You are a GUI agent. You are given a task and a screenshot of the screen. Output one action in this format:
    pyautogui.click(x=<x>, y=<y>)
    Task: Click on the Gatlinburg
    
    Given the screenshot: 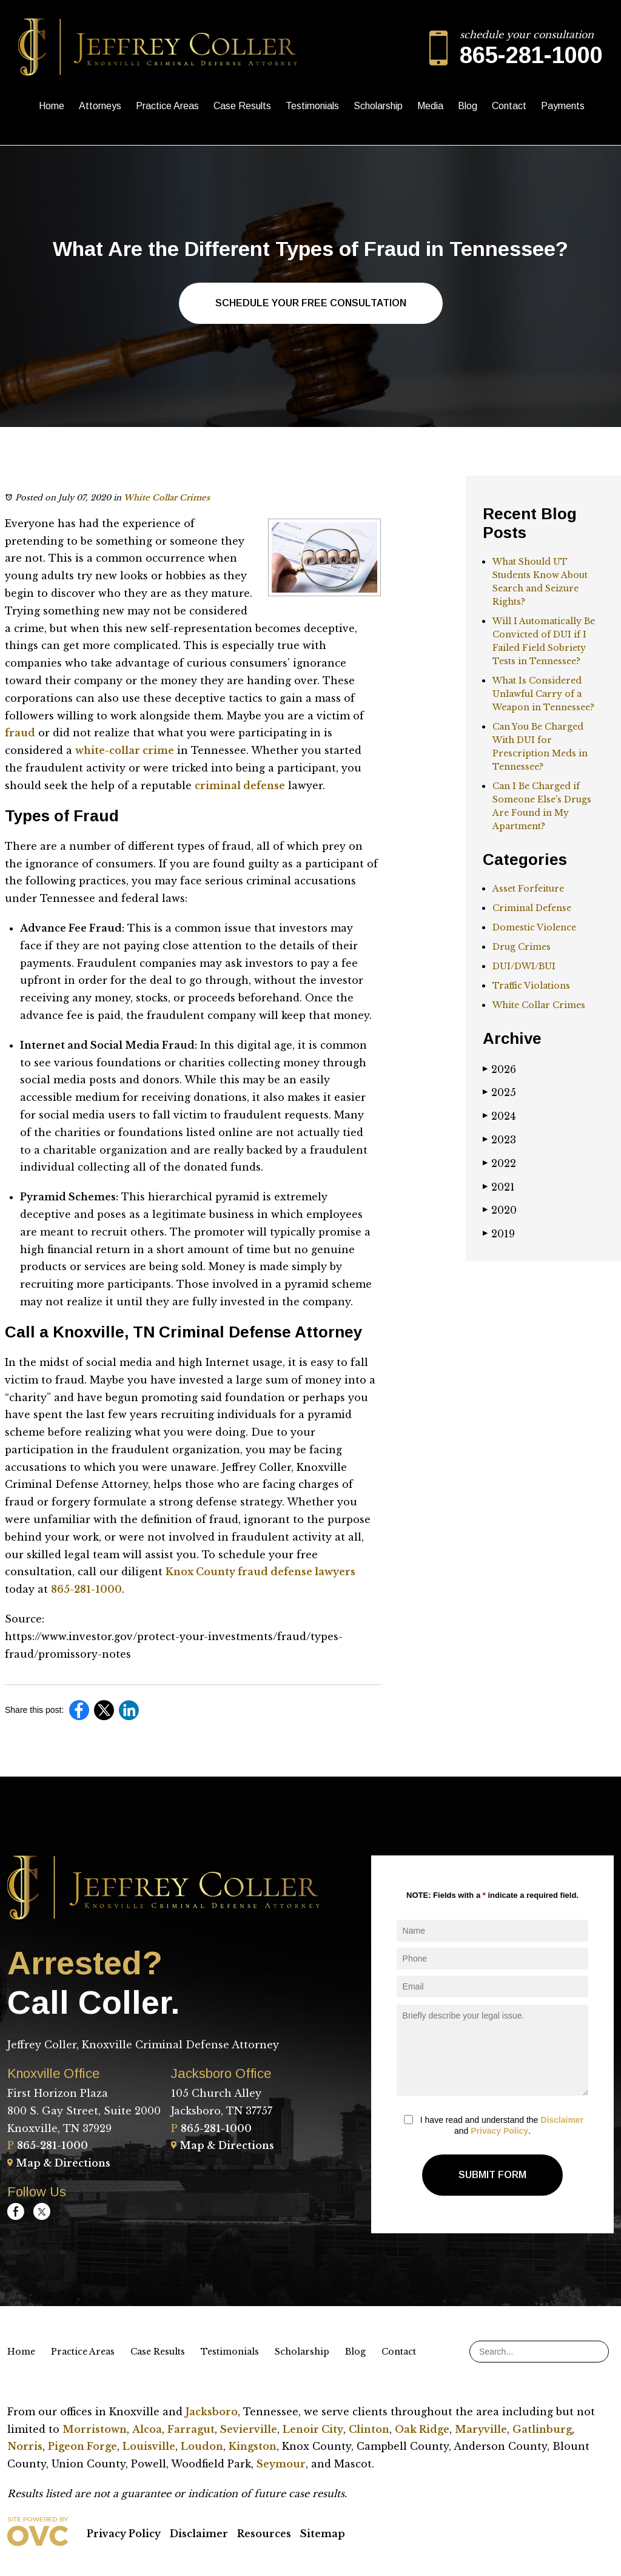 What is the action you would take?
    pyautogui.click(x=542, y=2429)
    